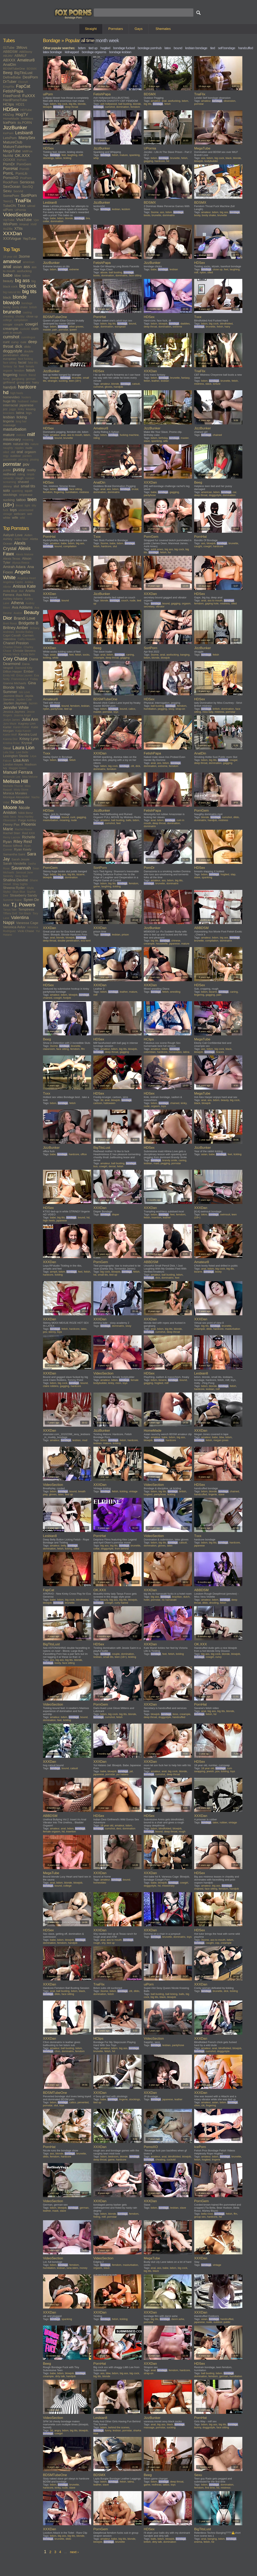 This screenshot has height=2576, width=257. What do you see at coordinates (122, 106) in the screenshot?
I see `domination` at bounding box center [122, 106].